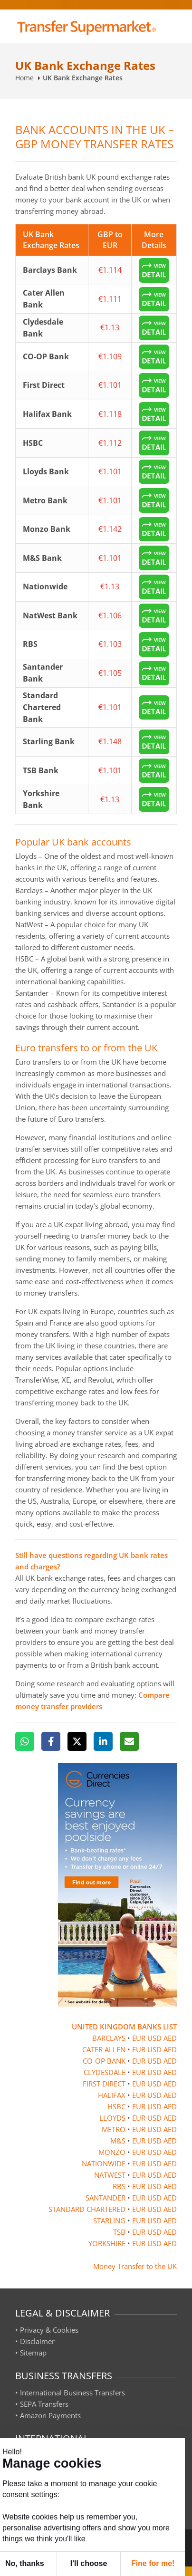 This screenshot has height=2576, width=192. I want to click on M&S, so click(117, 2140).